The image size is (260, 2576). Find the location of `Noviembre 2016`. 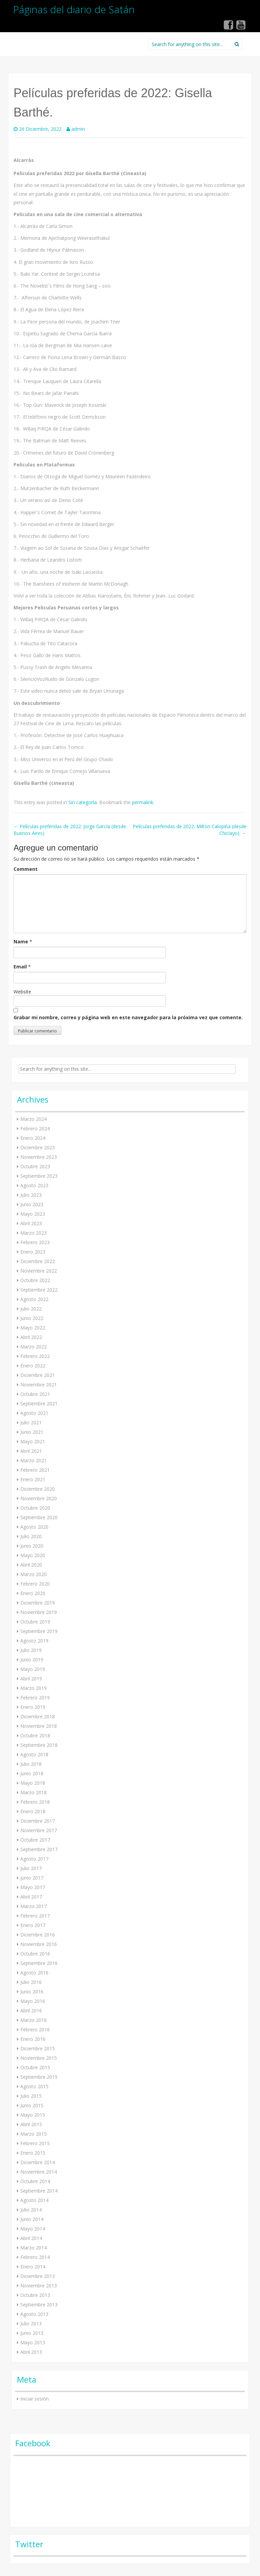

Noviembre 2016 is located at coordinates (38, 1944).